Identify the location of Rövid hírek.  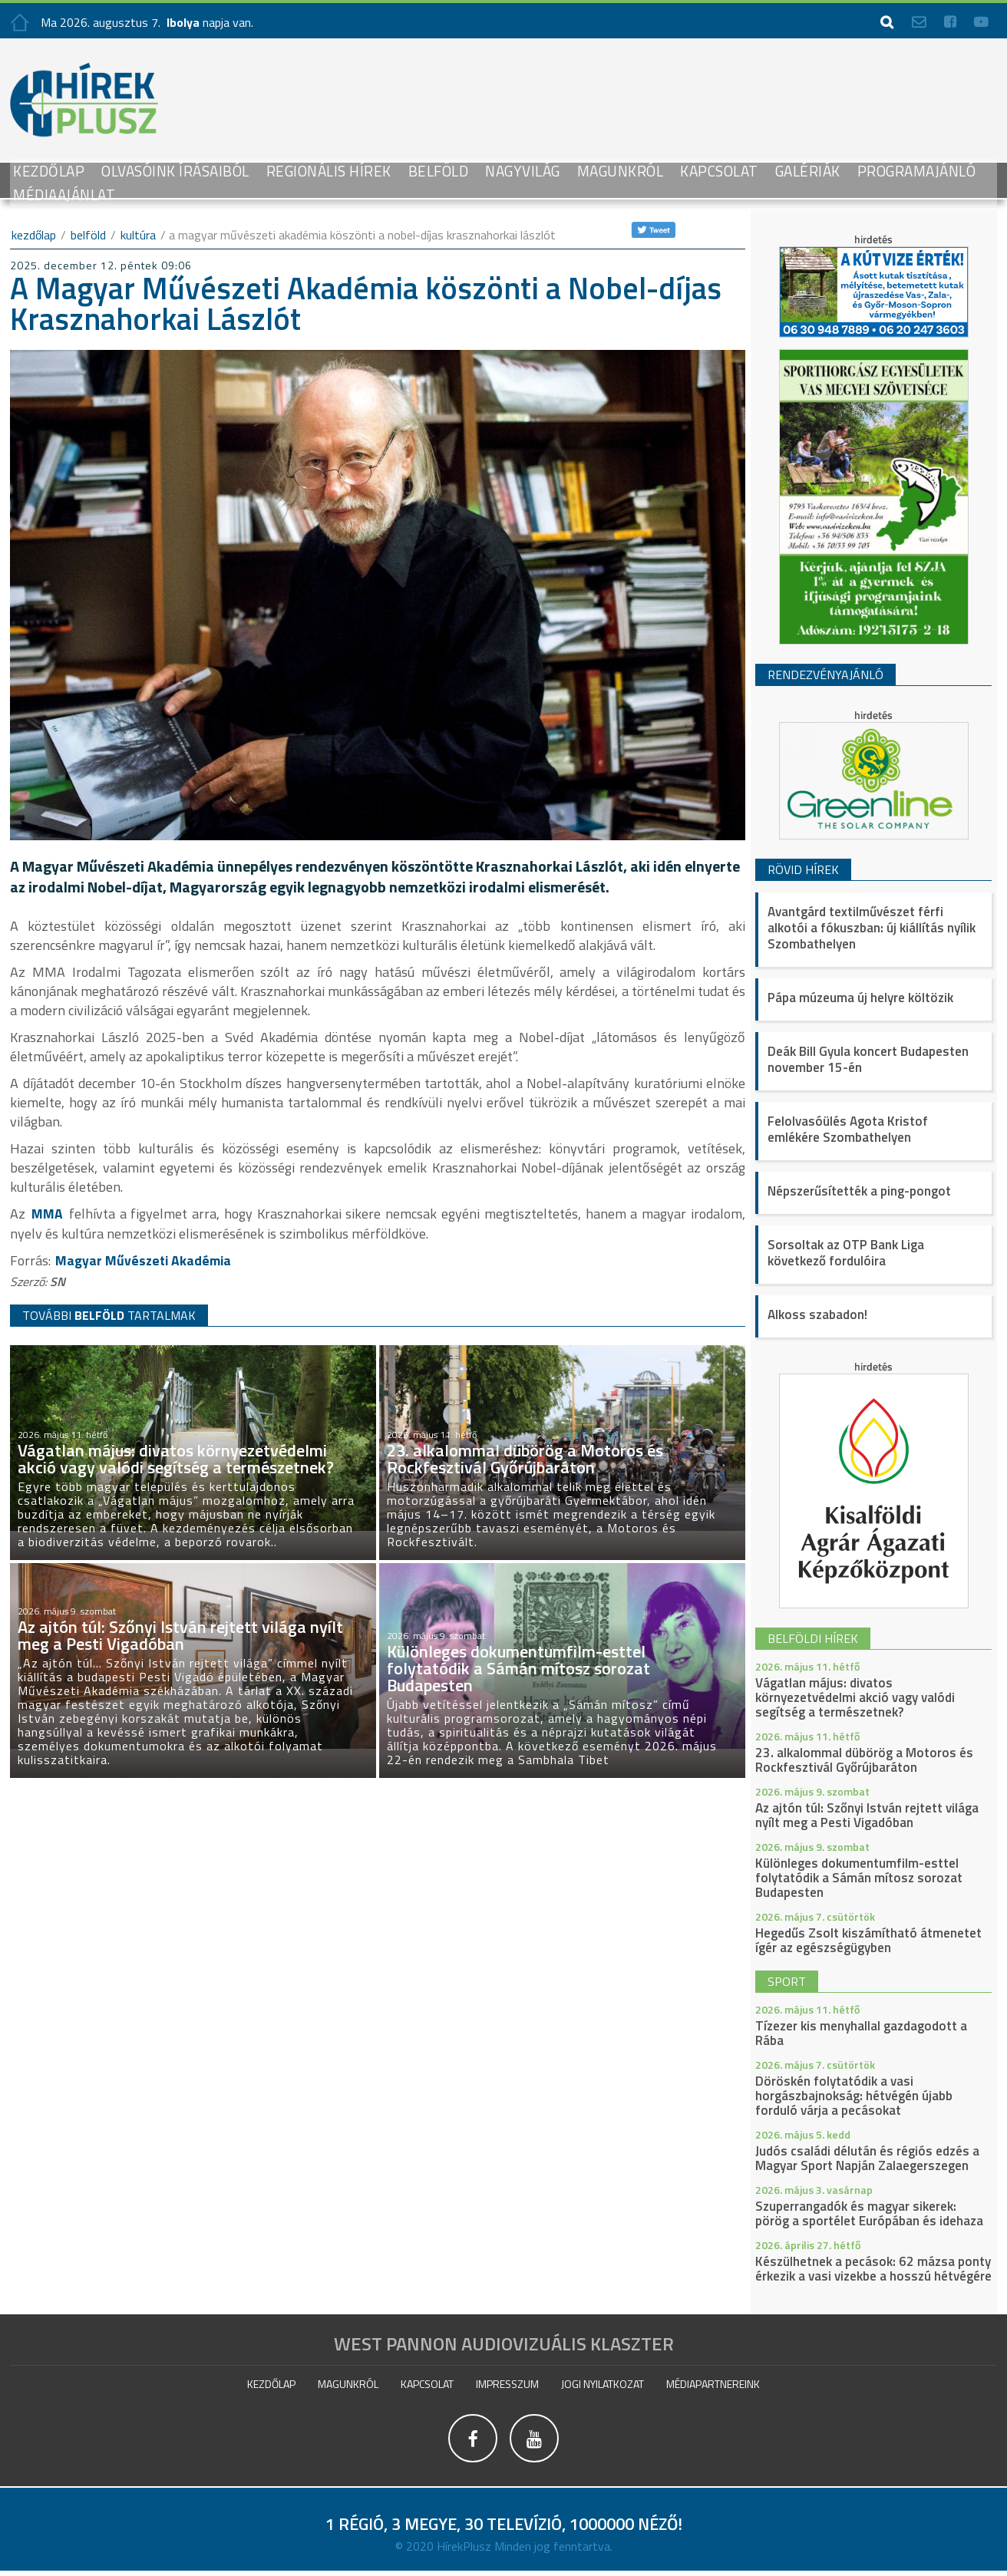
(803, 869).